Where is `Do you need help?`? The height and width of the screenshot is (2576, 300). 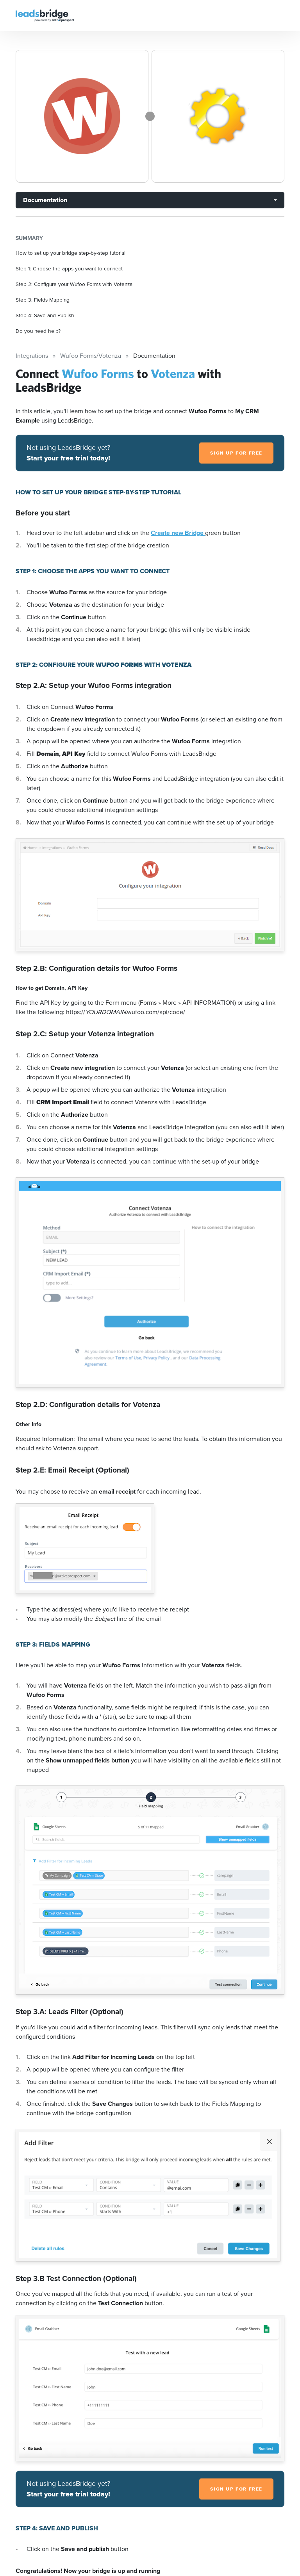
Do you need help? is located at coordinates (38, 331).